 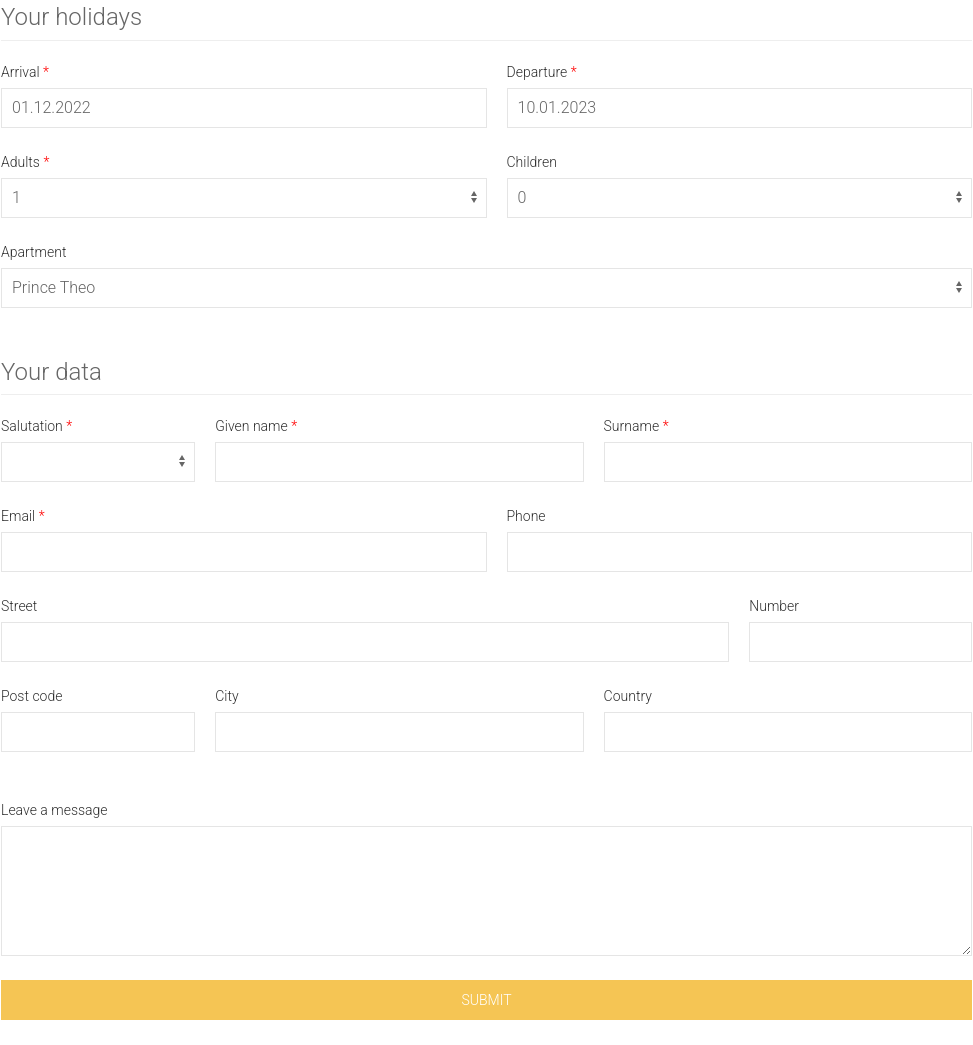 I want to click on Children, so click(x=532, y=162).